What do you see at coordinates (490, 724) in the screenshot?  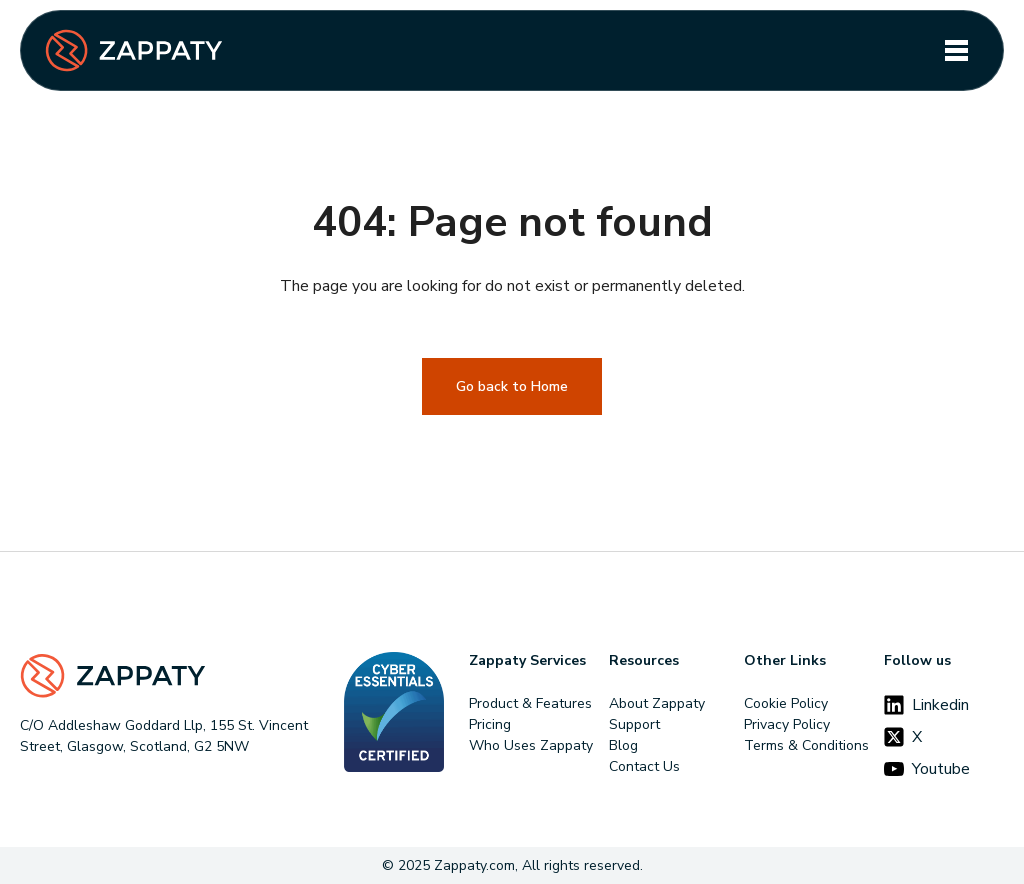 I see `Pricing` at bounding box center [490, 724].